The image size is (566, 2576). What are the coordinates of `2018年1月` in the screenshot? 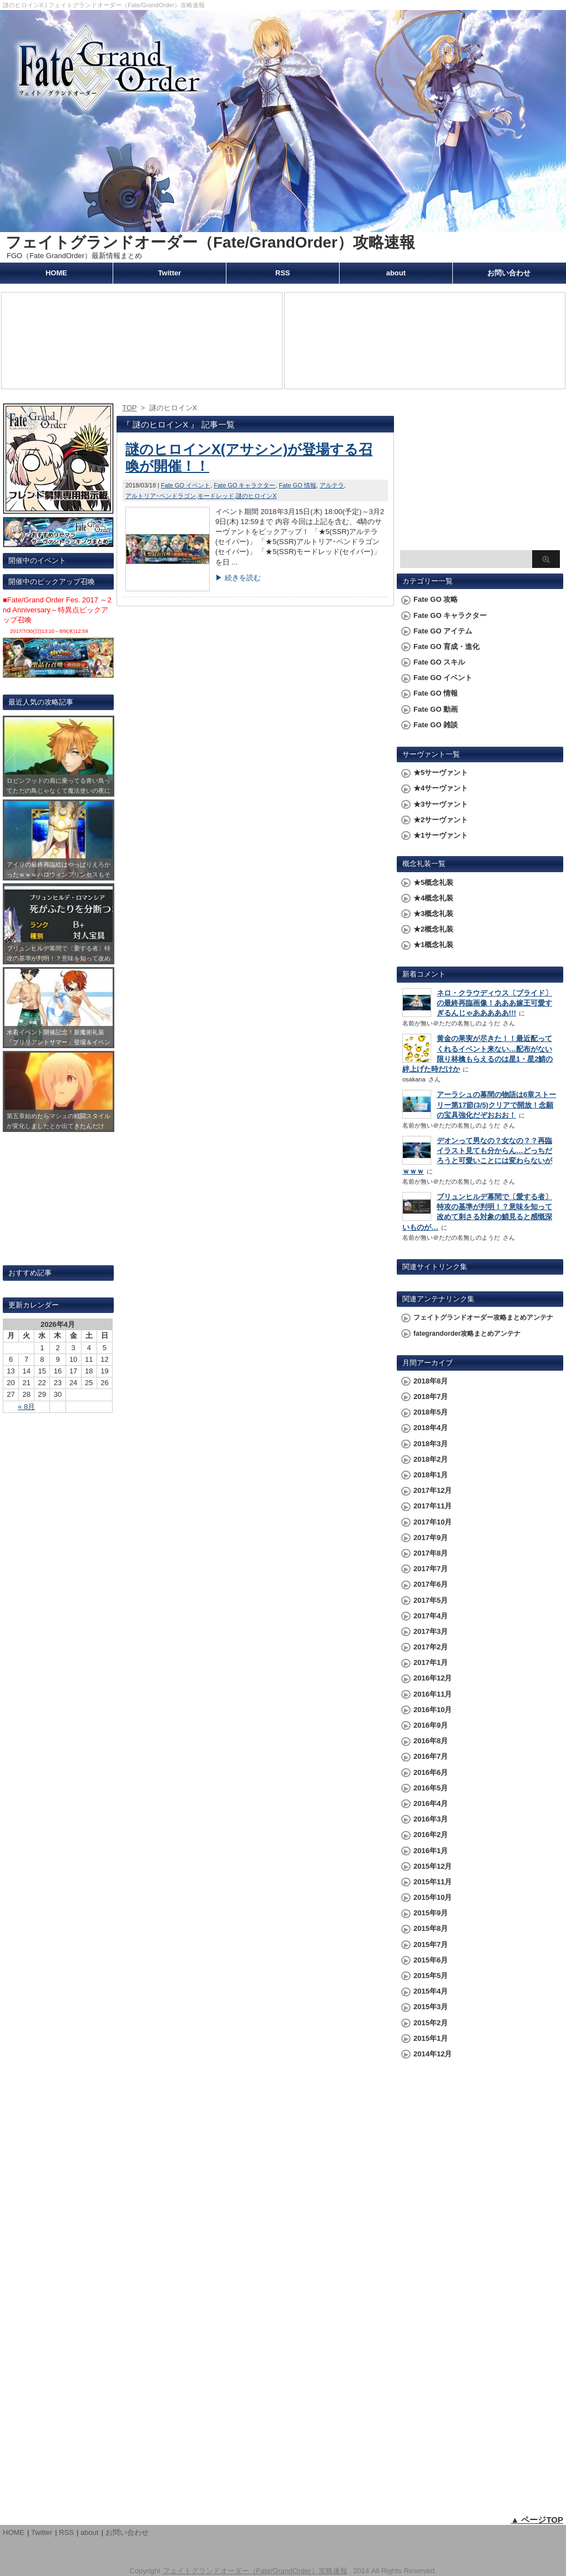 It's located at (430, 1475).